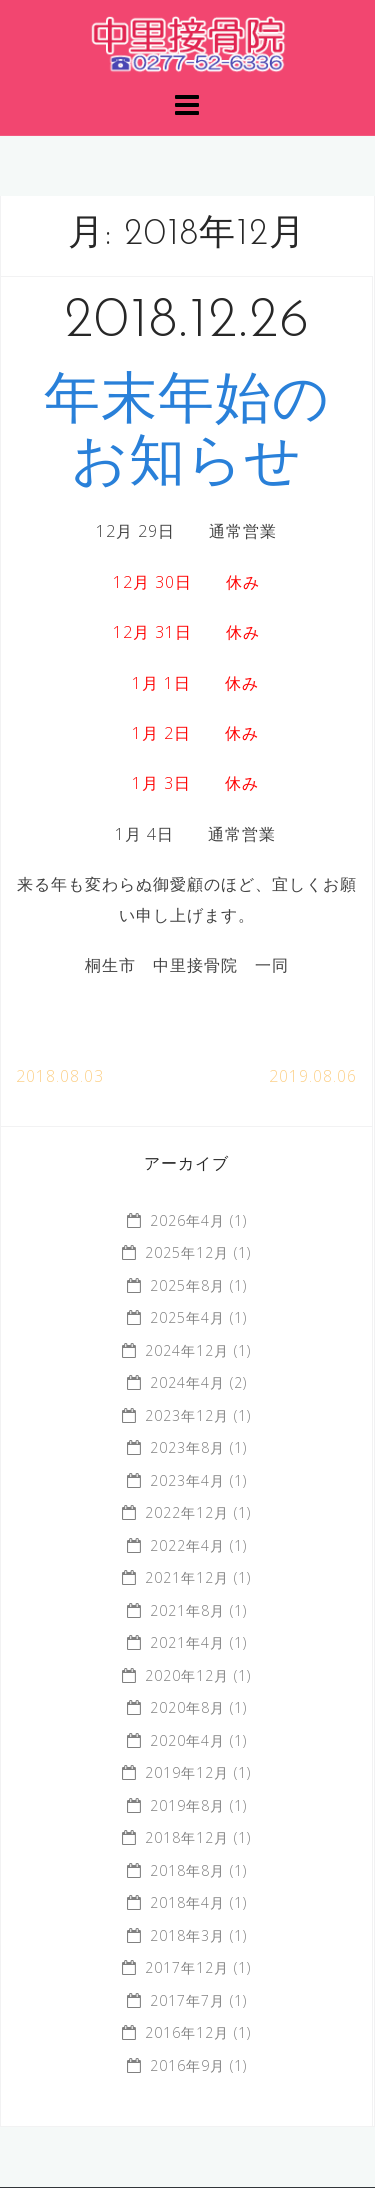 This screenshot has width=375, height=2188. Describe the element at coordinates (187, 1740) in the screenshot. I see `2020年4月` at that location.